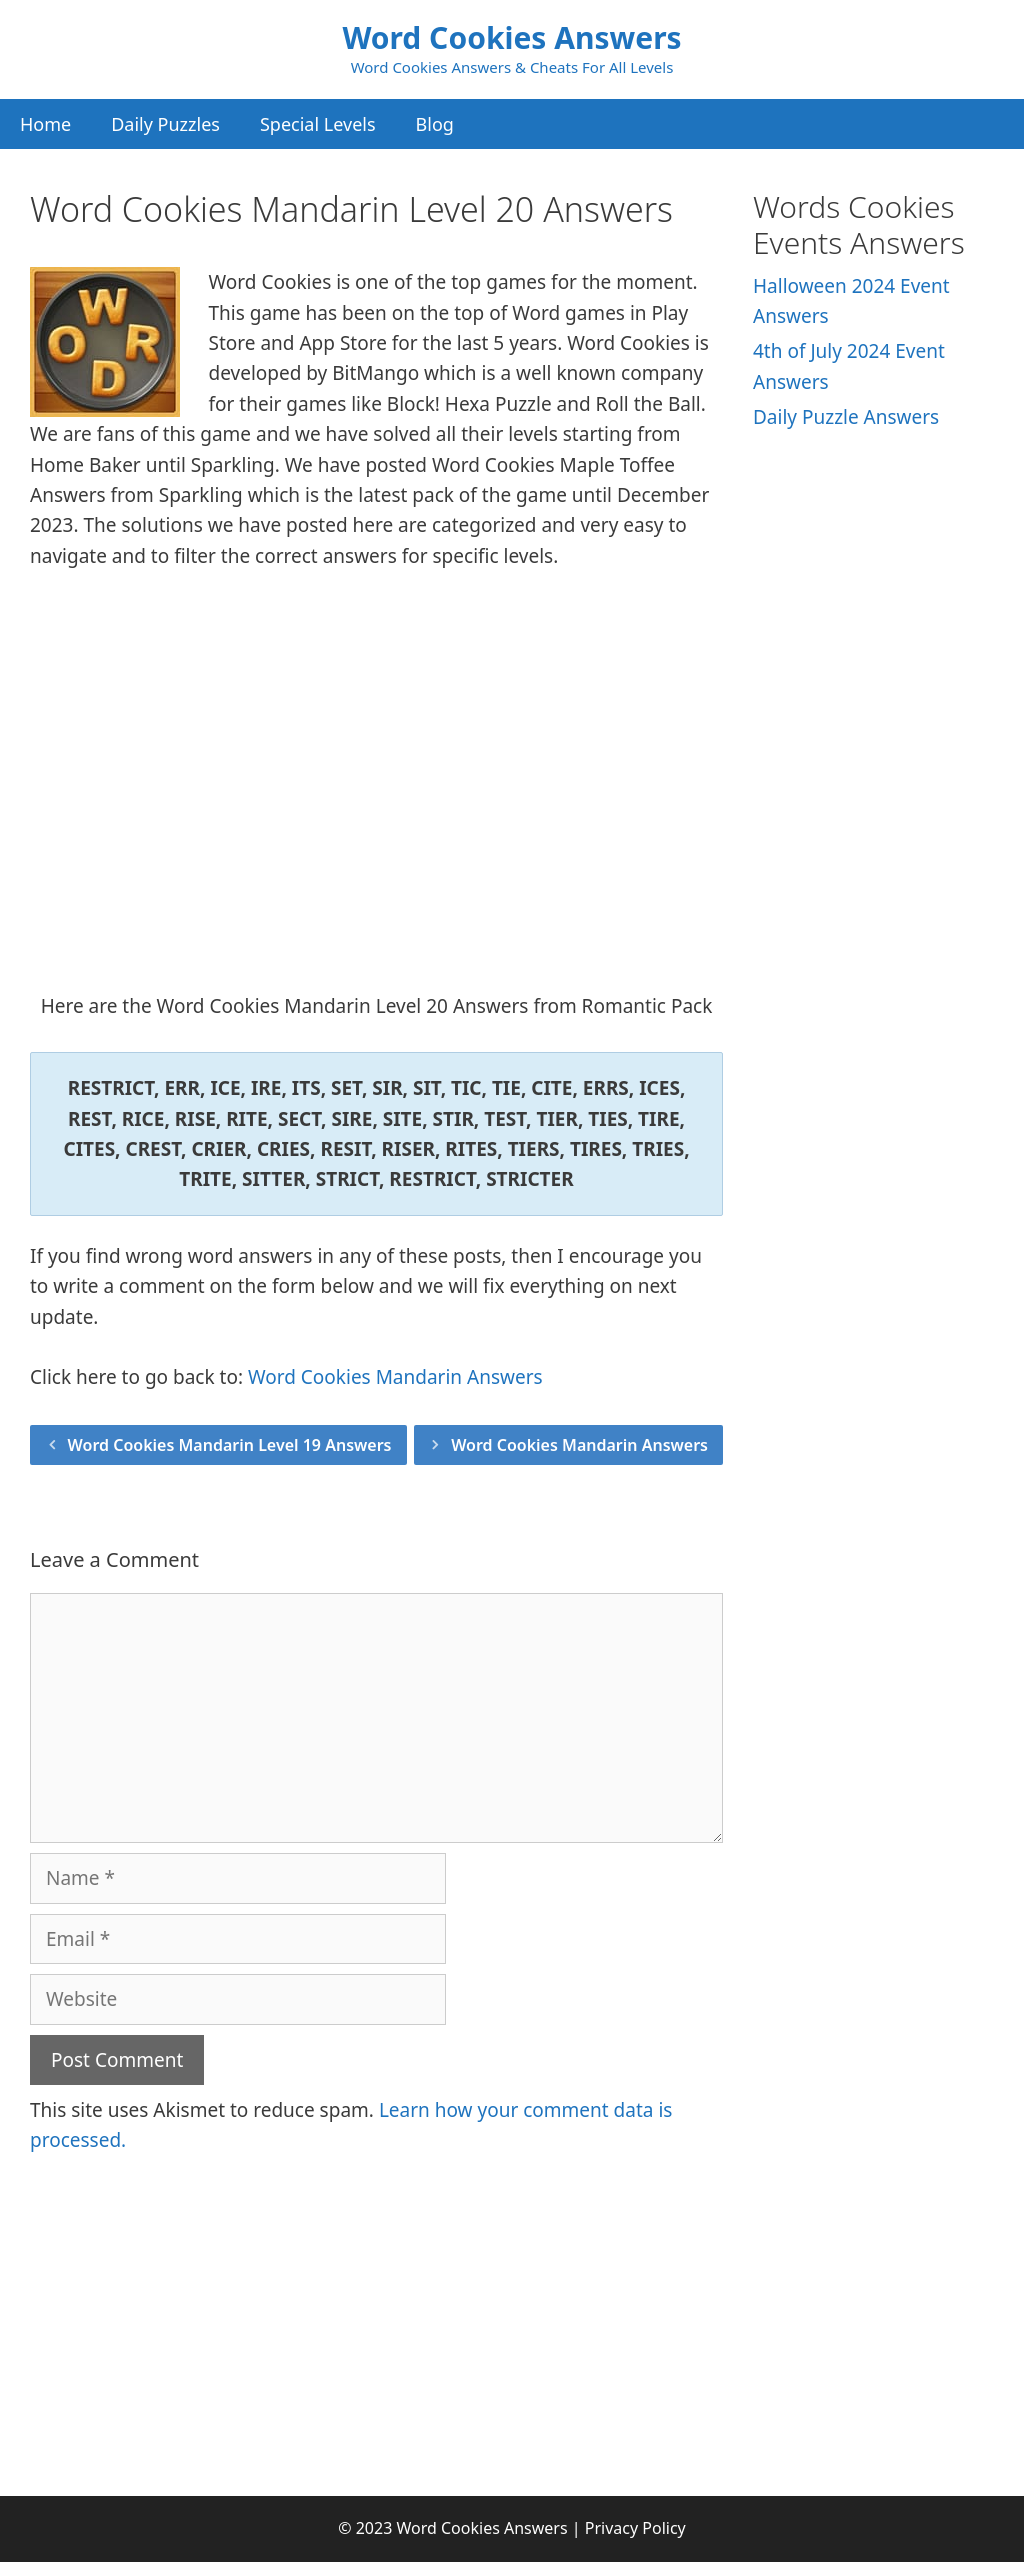 The width and height of the screenshot is (1024, 2562). I want to click on Home, so click(45, 124).